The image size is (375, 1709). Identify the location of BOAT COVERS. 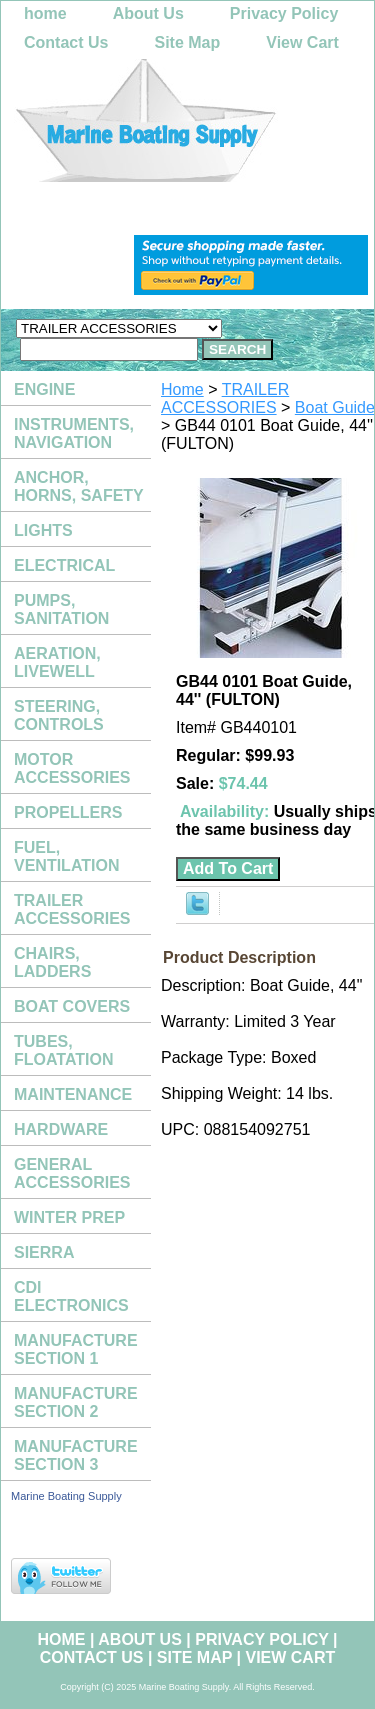
(72, 1006).